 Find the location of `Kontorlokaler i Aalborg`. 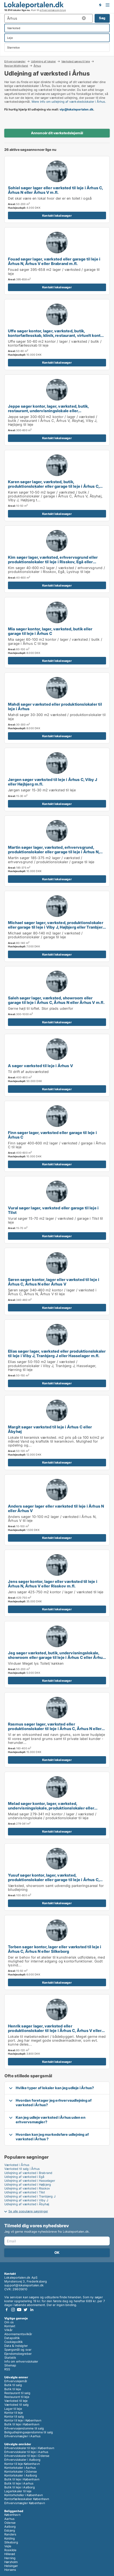

Kontorlokaler i Aalborg is located at coordinates (20, 2475).